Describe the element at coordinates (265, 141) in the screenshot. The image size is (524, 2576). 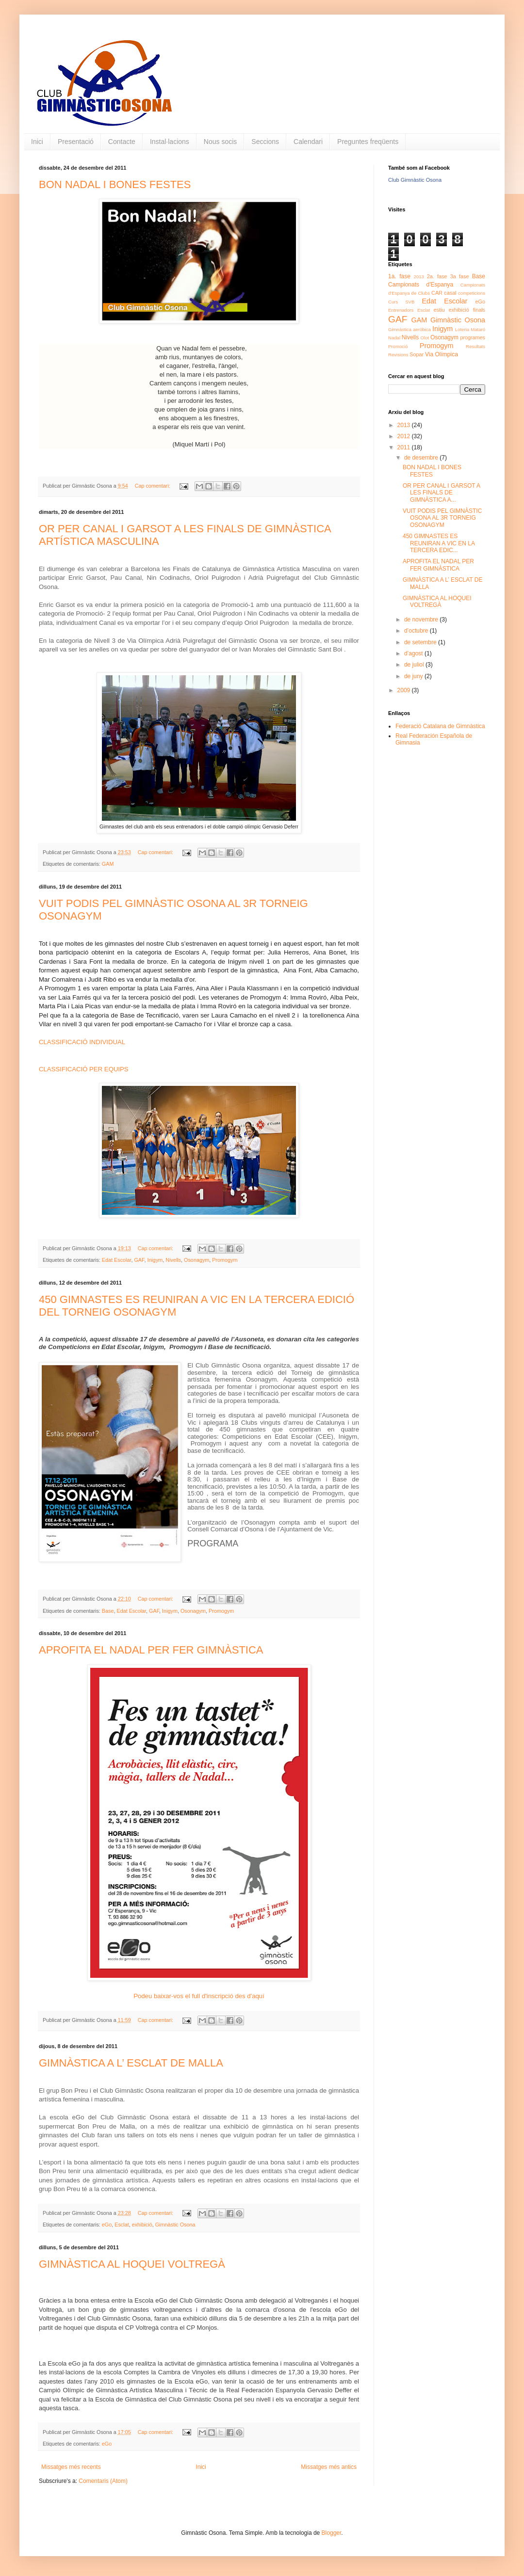
I see `Seccions` at that location.